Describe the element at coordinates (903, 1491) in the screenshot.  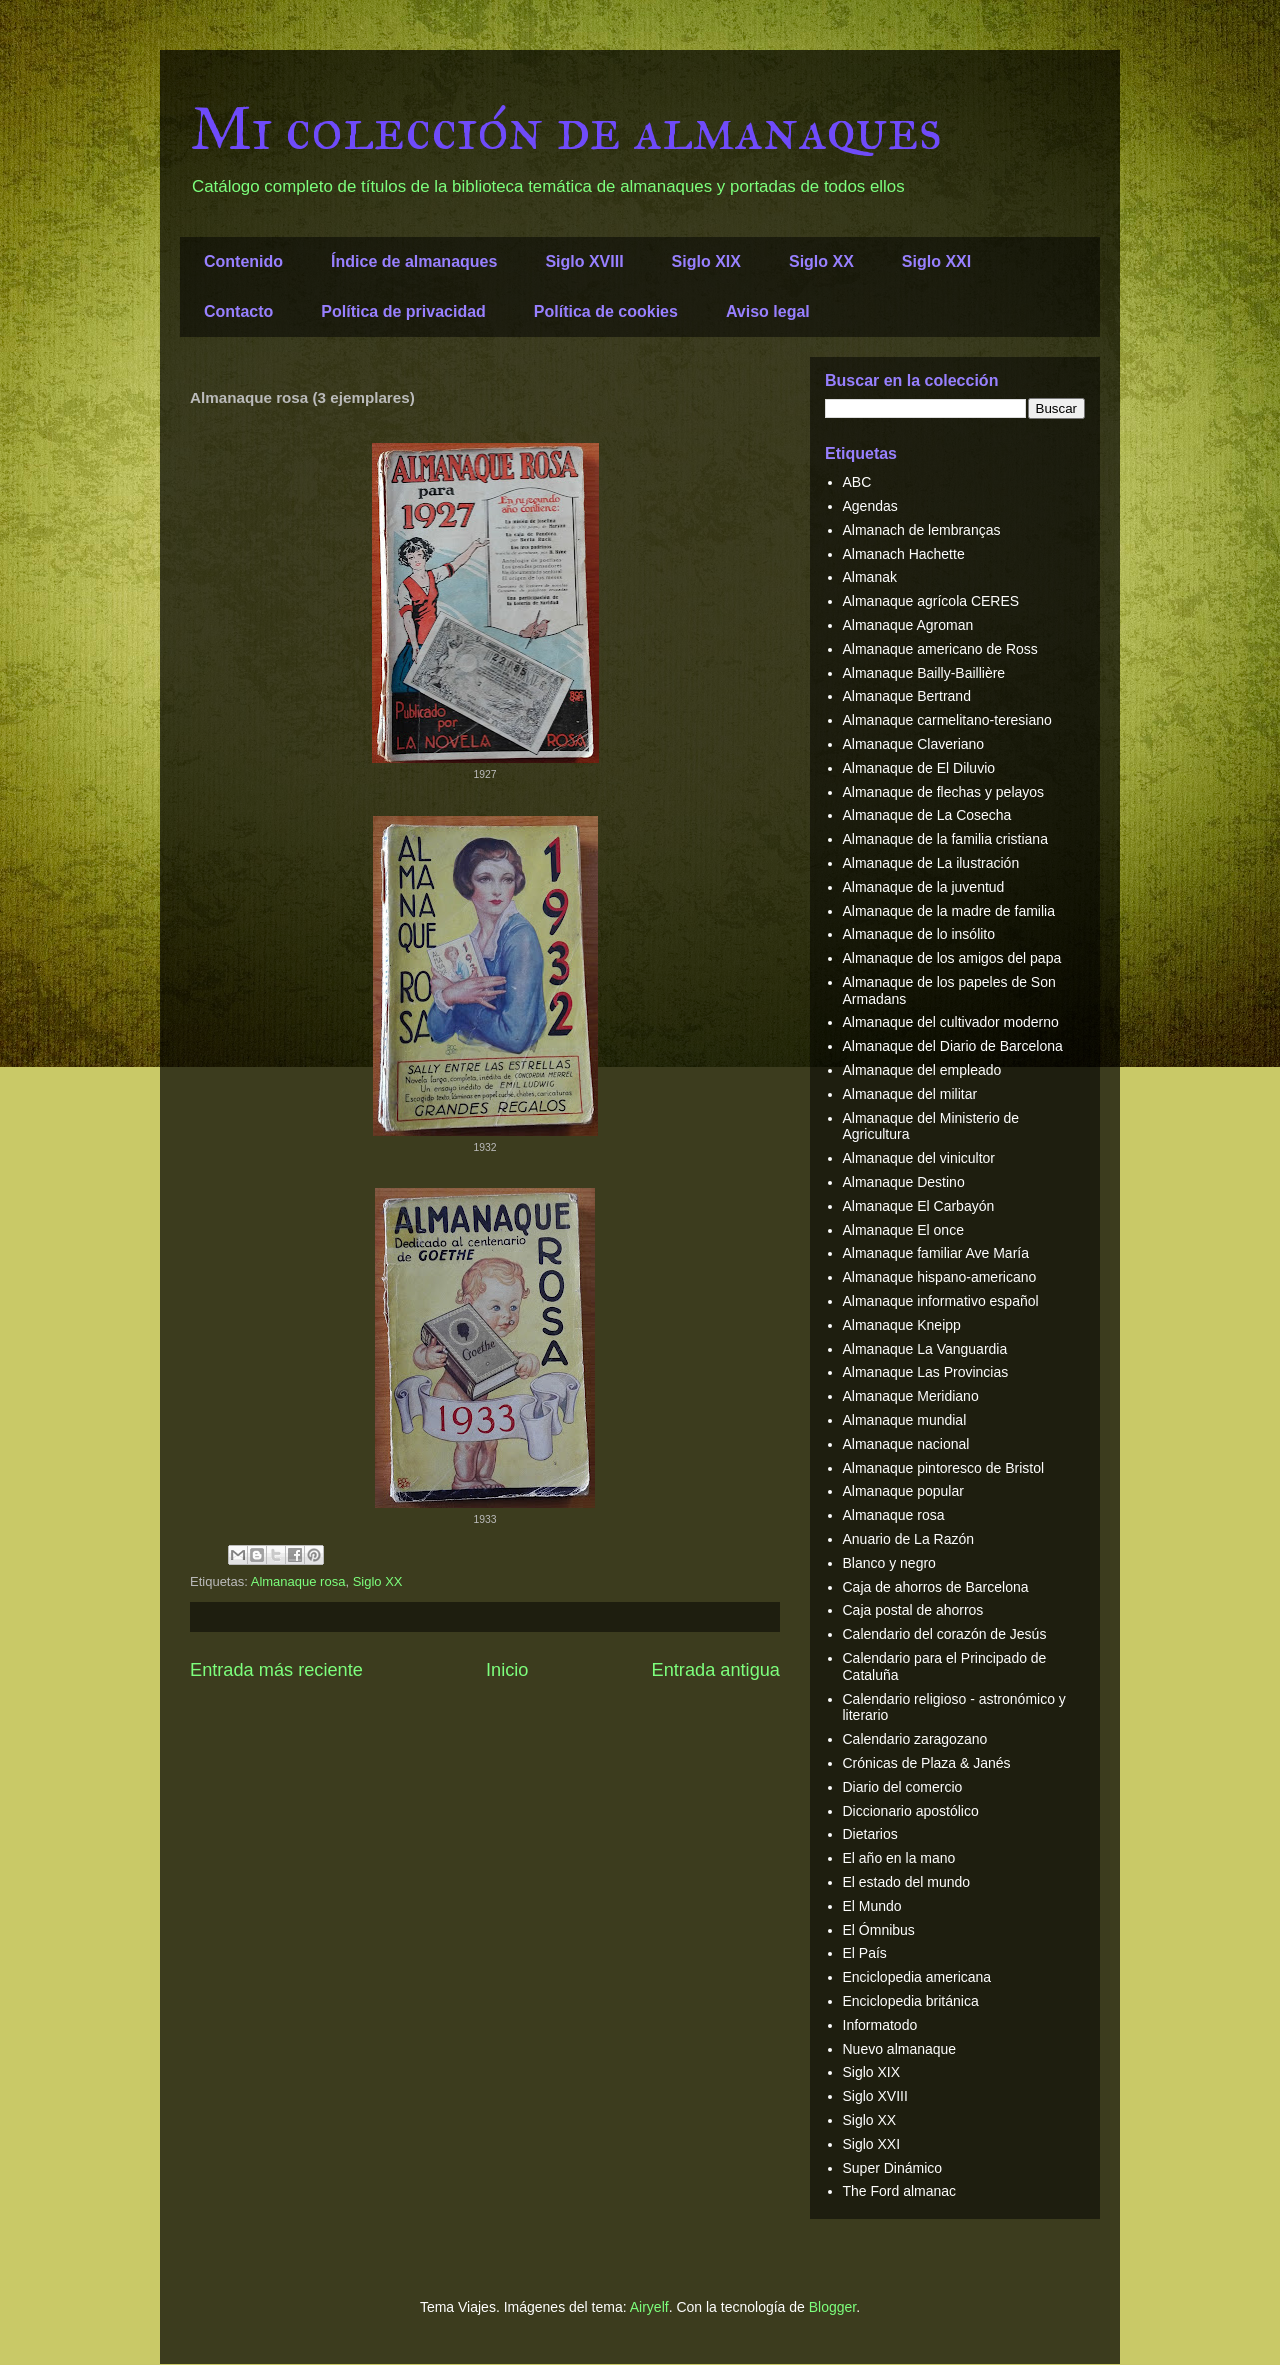
I see `Almanaque popular` at that location.